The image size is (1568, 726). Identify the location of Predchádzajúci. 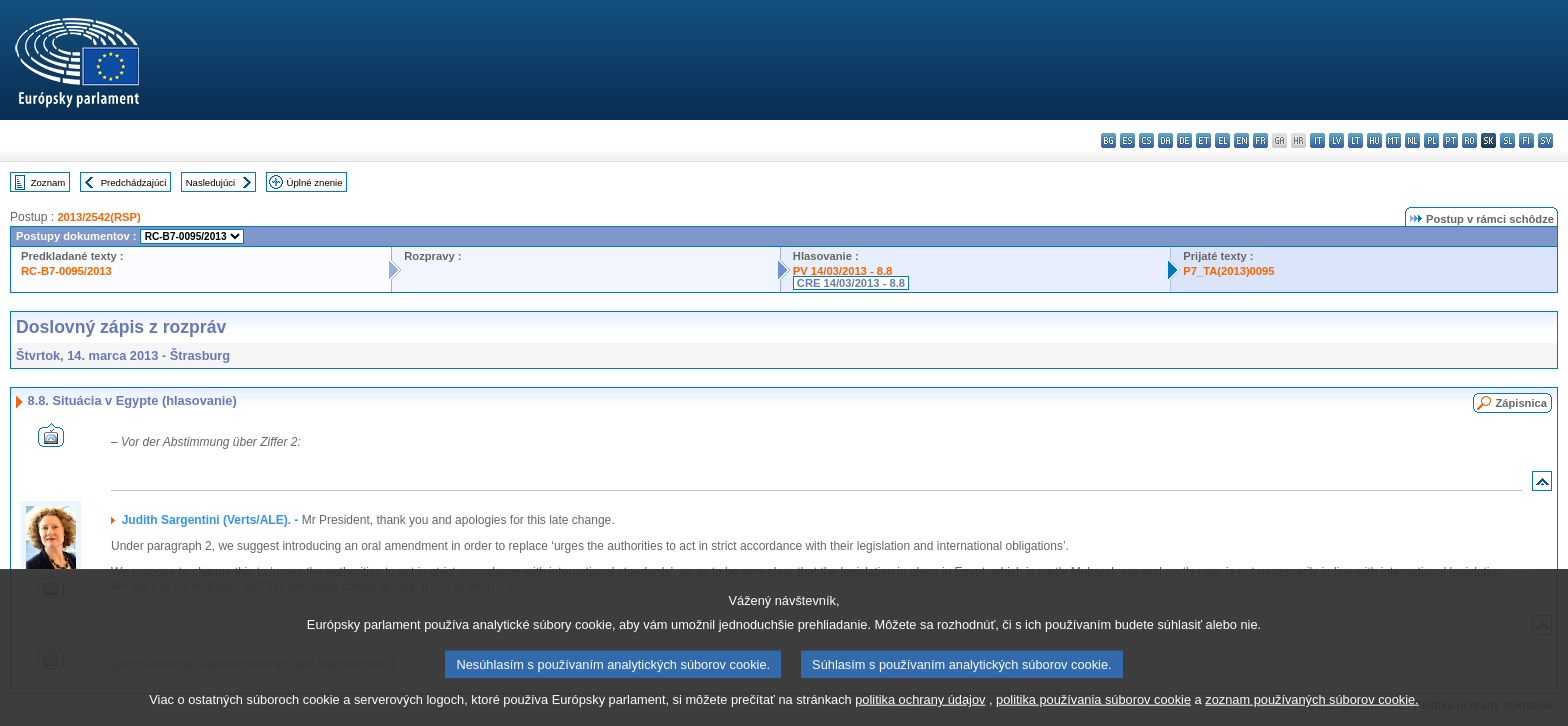
(134, 182).